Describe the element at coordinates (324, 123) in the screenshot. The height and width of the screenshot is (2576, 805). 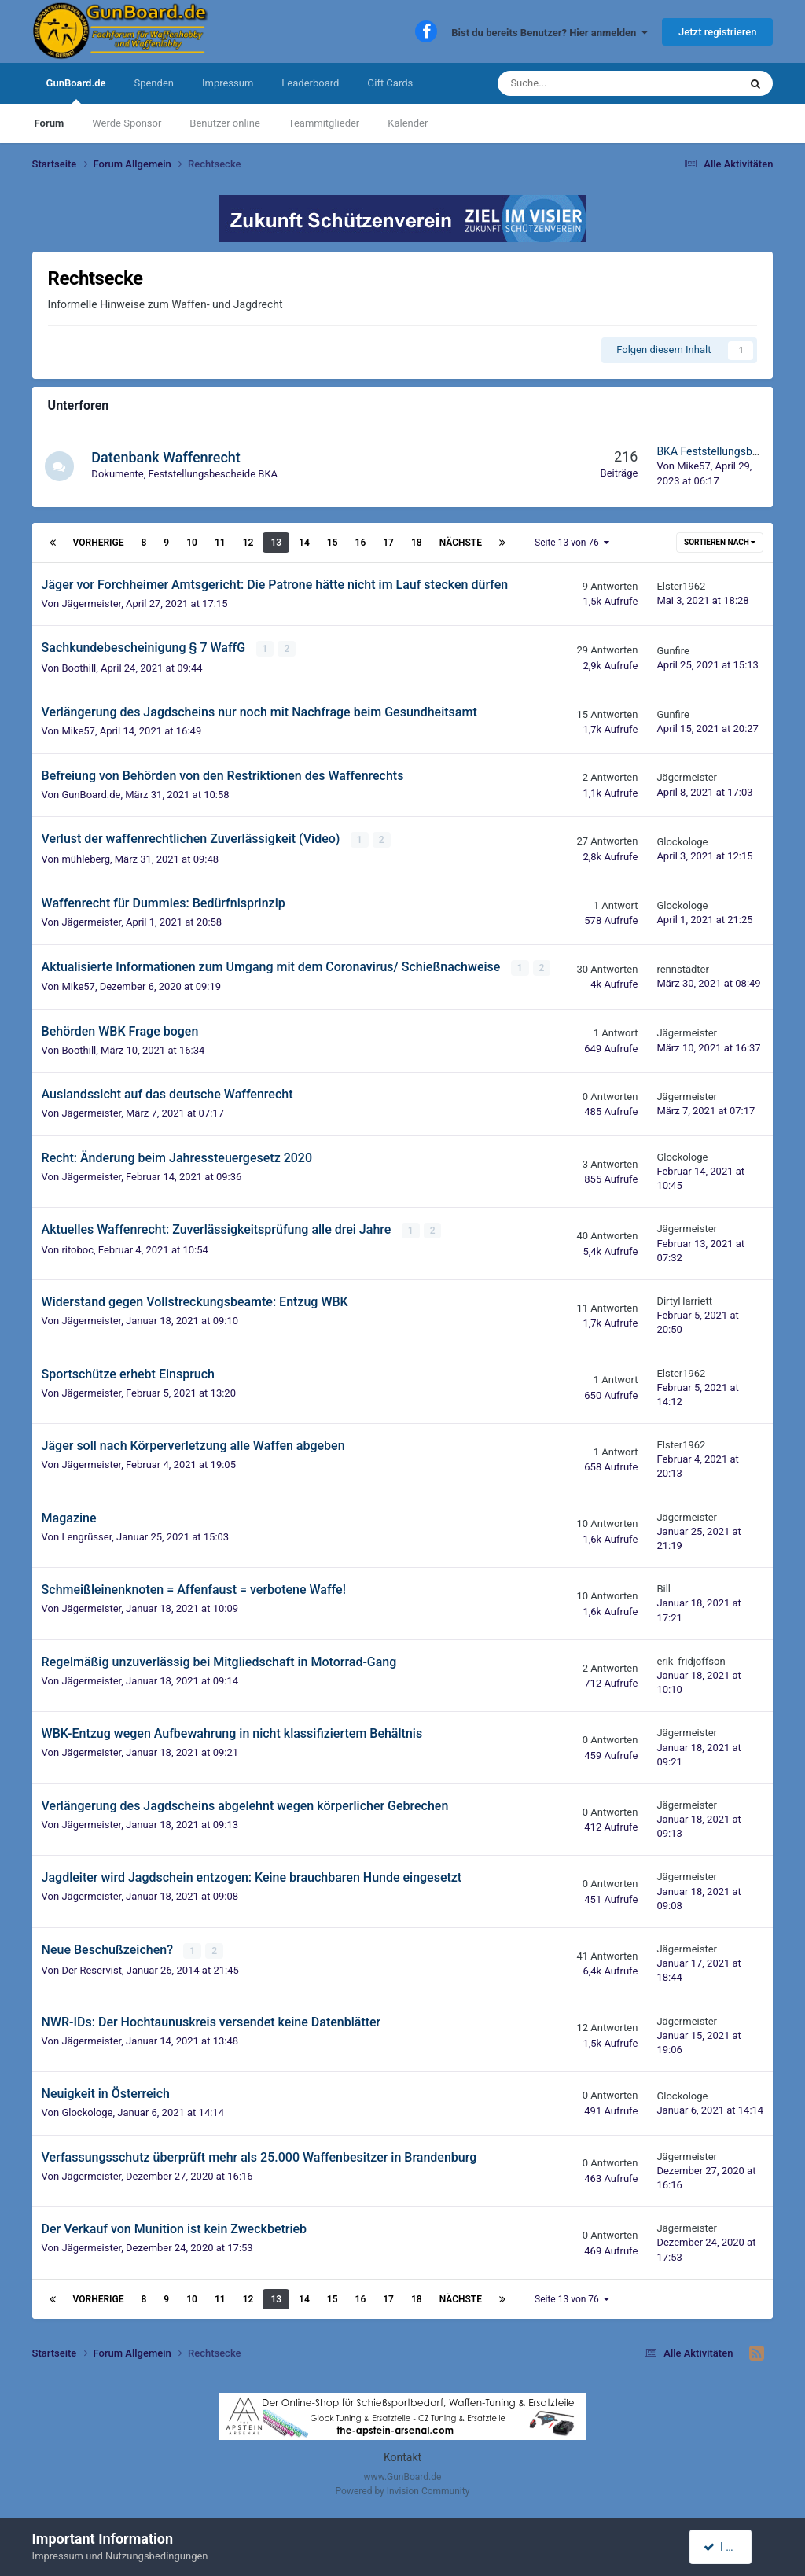
I see `Teammitglieder` at that location.